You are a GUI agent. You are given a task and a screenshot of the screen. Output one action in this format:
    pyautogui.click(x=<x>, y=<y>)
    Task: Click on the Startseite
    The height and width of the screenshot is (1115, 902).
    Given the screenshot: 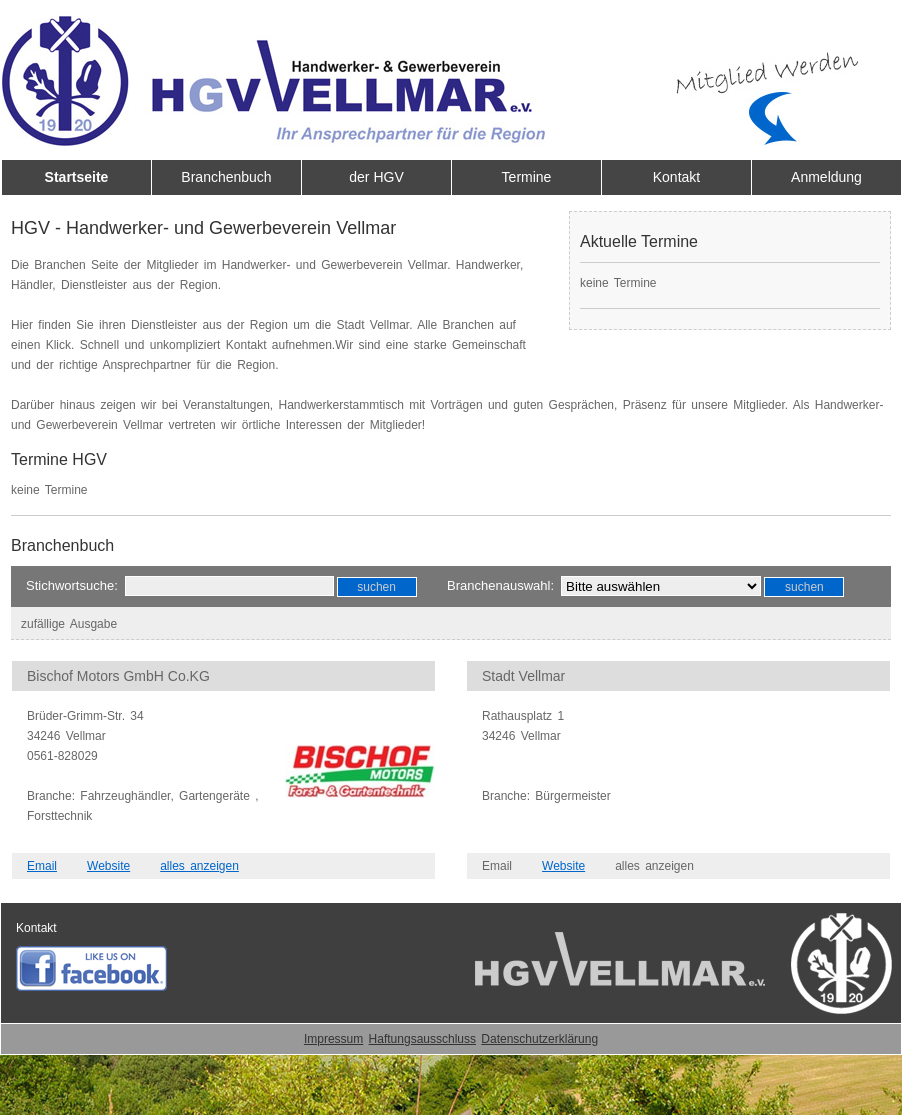 What is the action you would take?
    pyautogui.click(x=77, y=177)
    